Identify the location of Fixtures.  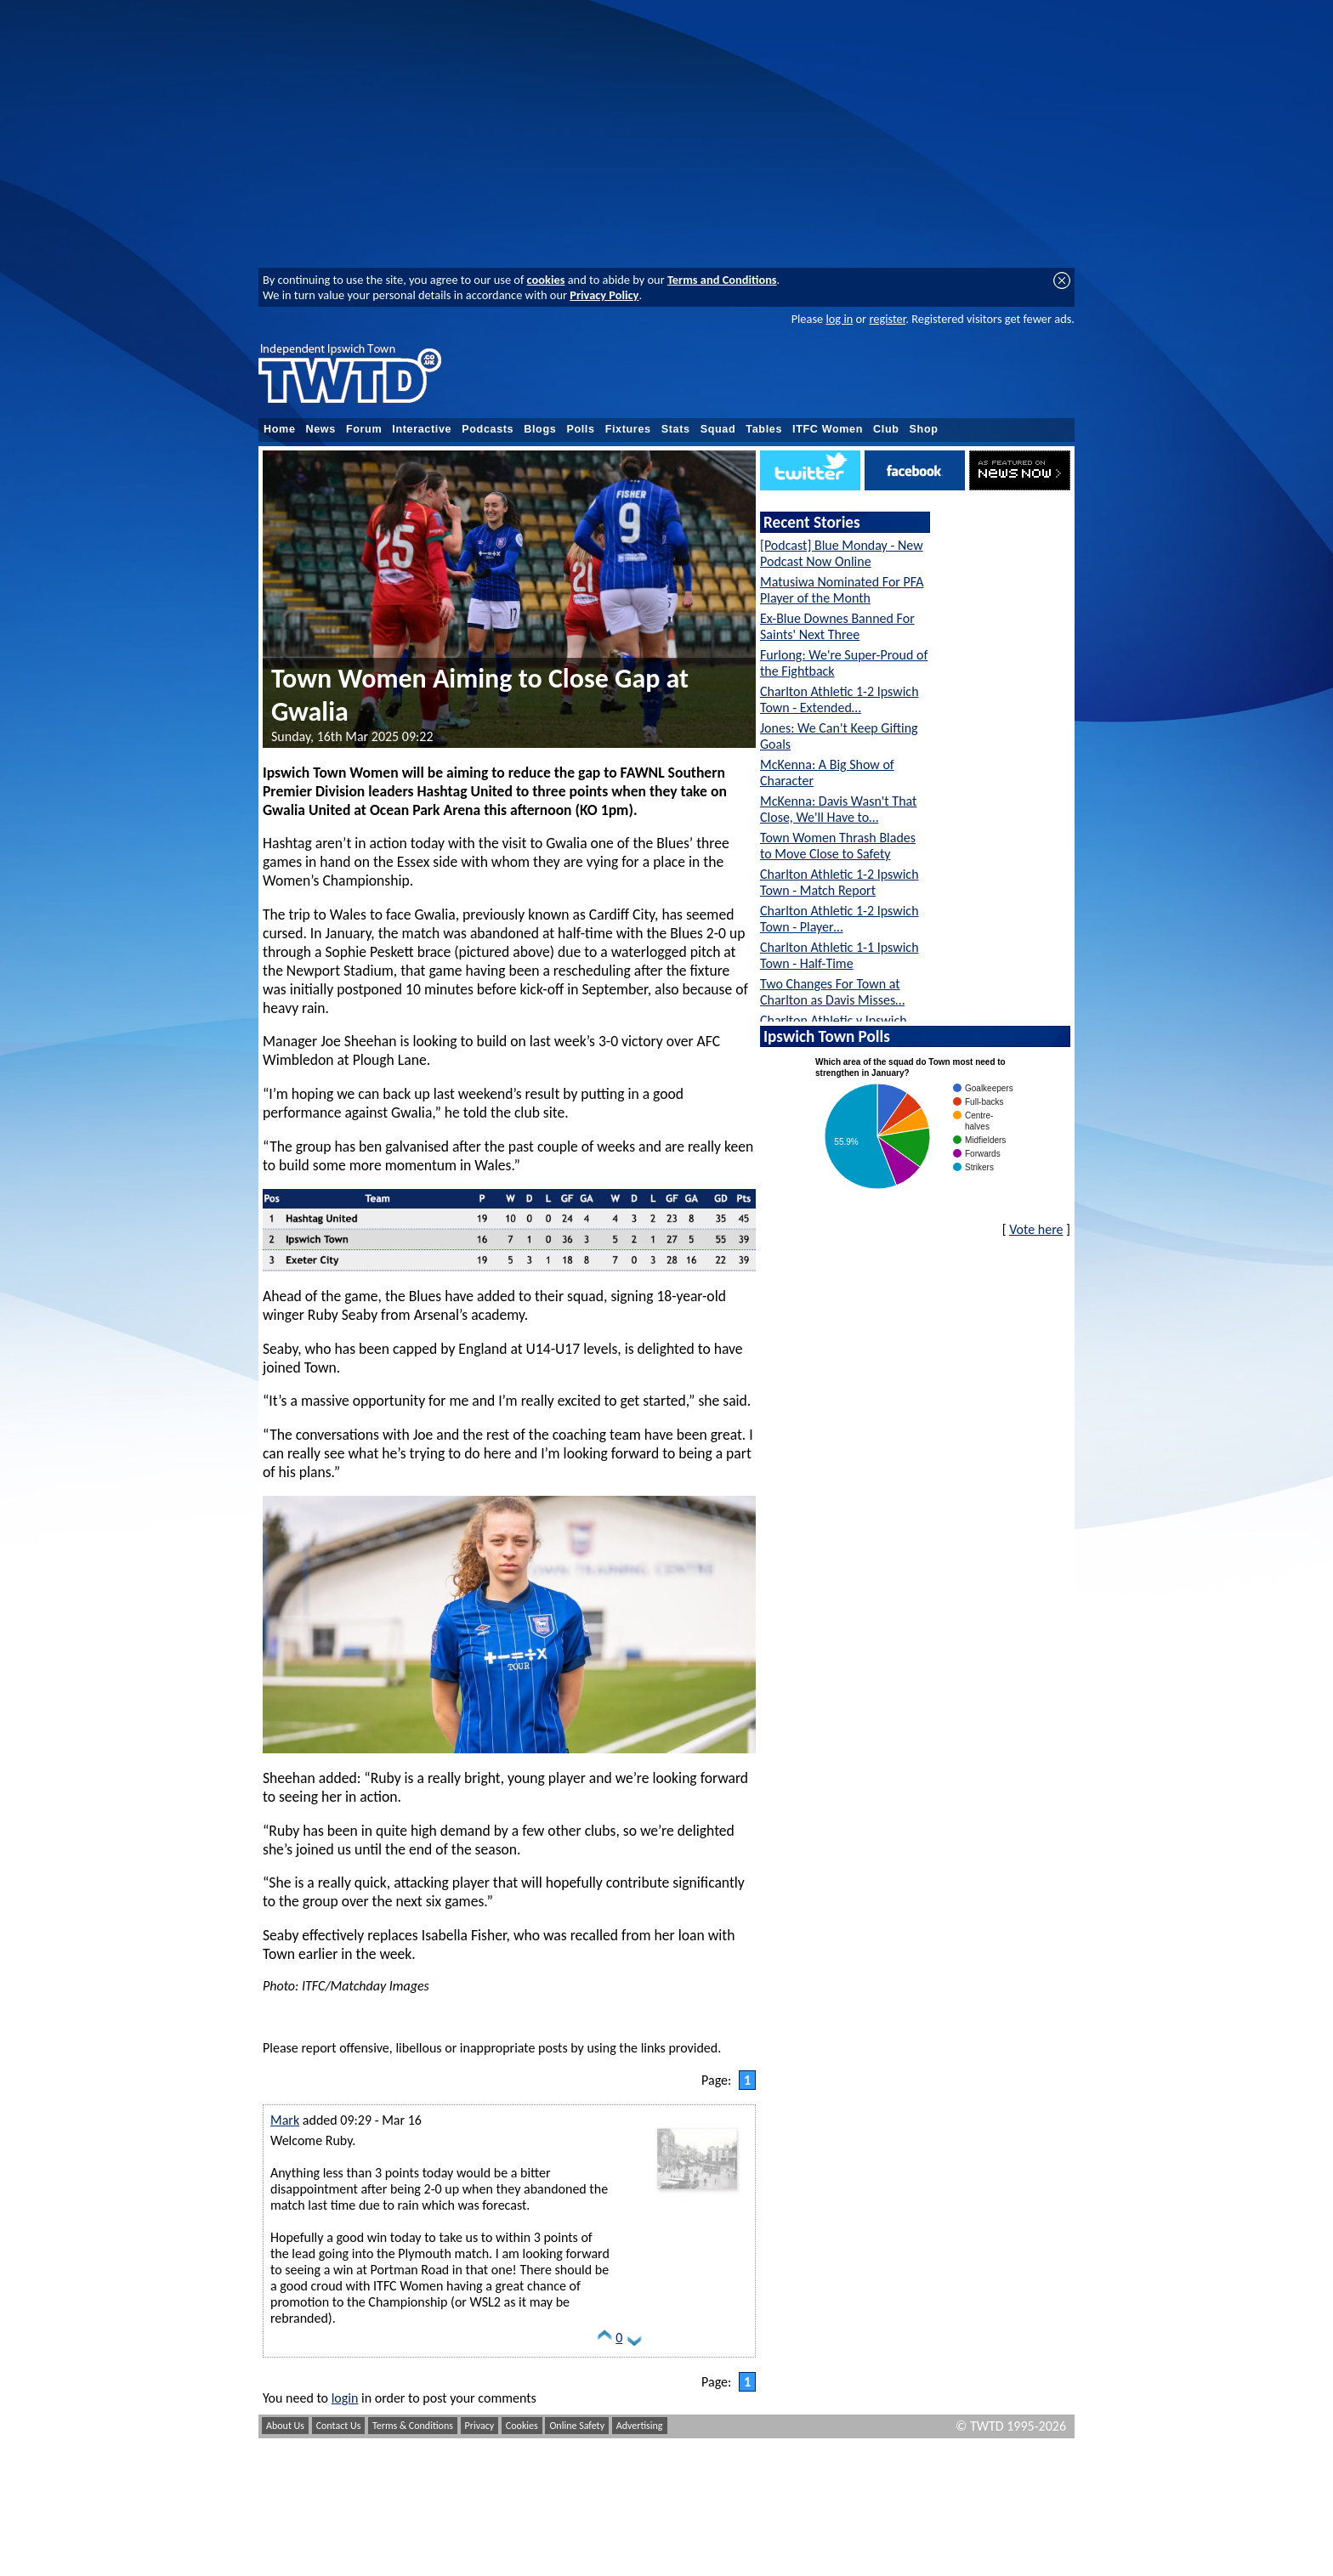
(628, 429).